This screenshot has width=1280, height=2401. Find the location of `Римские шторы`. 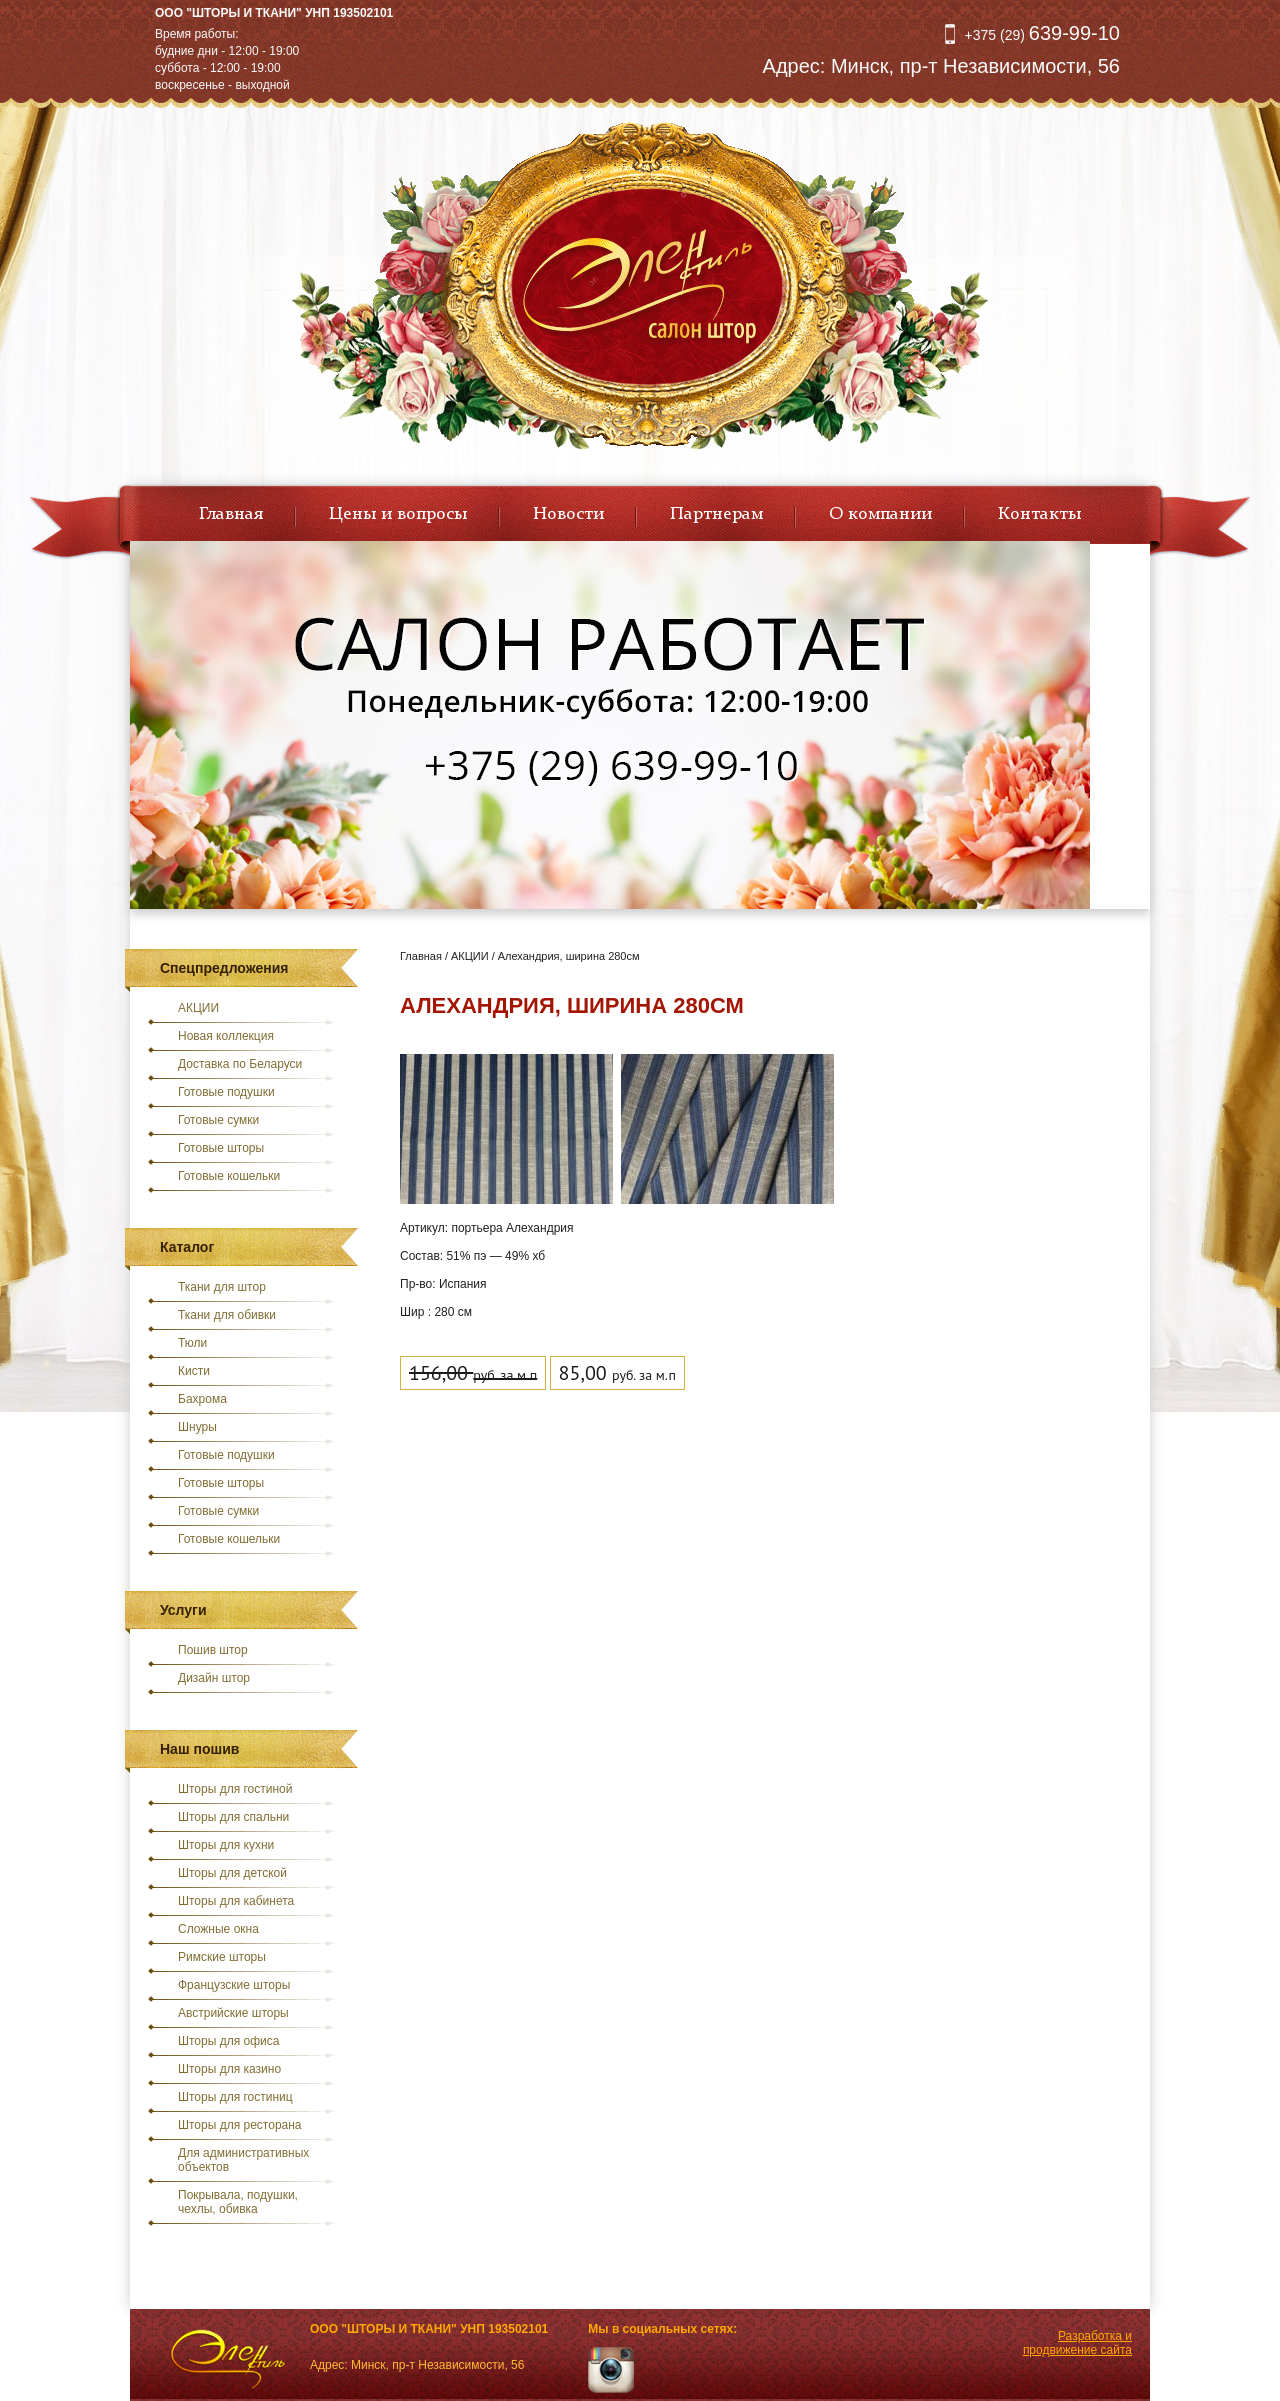

Римские шторы is located at coordinates (222, 1957).